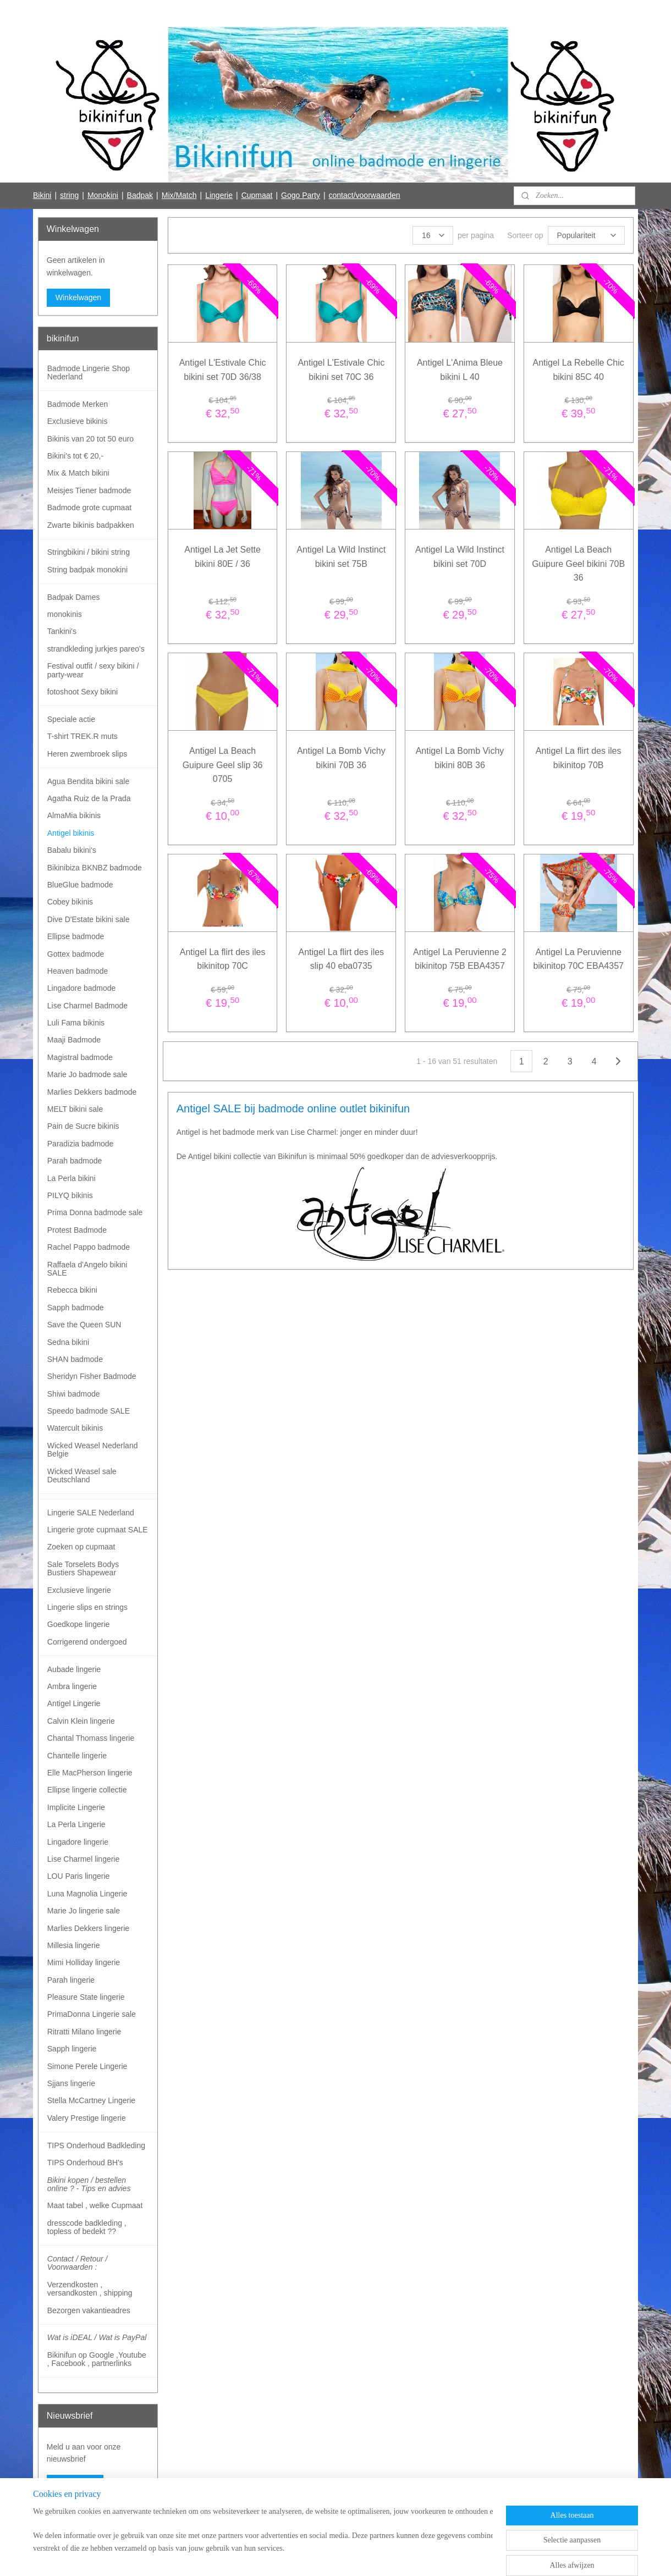 This screenshot has width=671, height=2576. I want to click on Mix/Match, so click(179, 195).